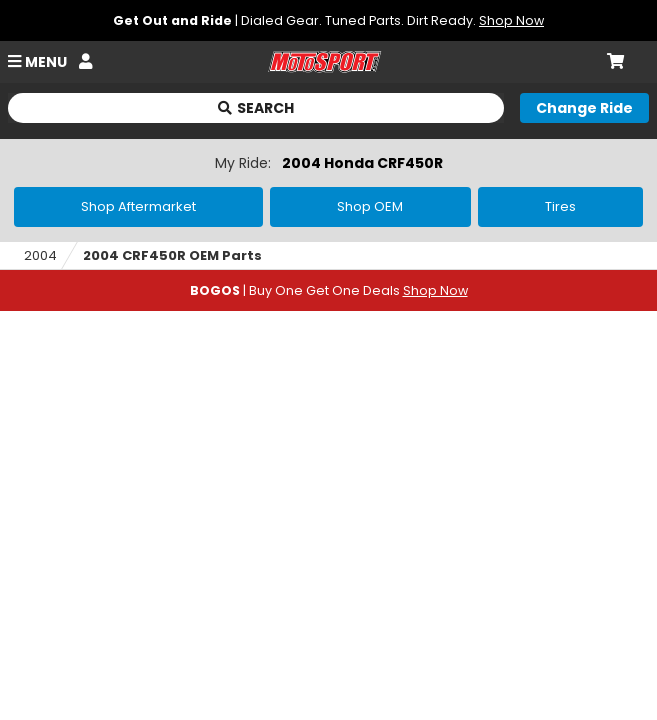  I want to click on Shop OEM, so click(370, 206).